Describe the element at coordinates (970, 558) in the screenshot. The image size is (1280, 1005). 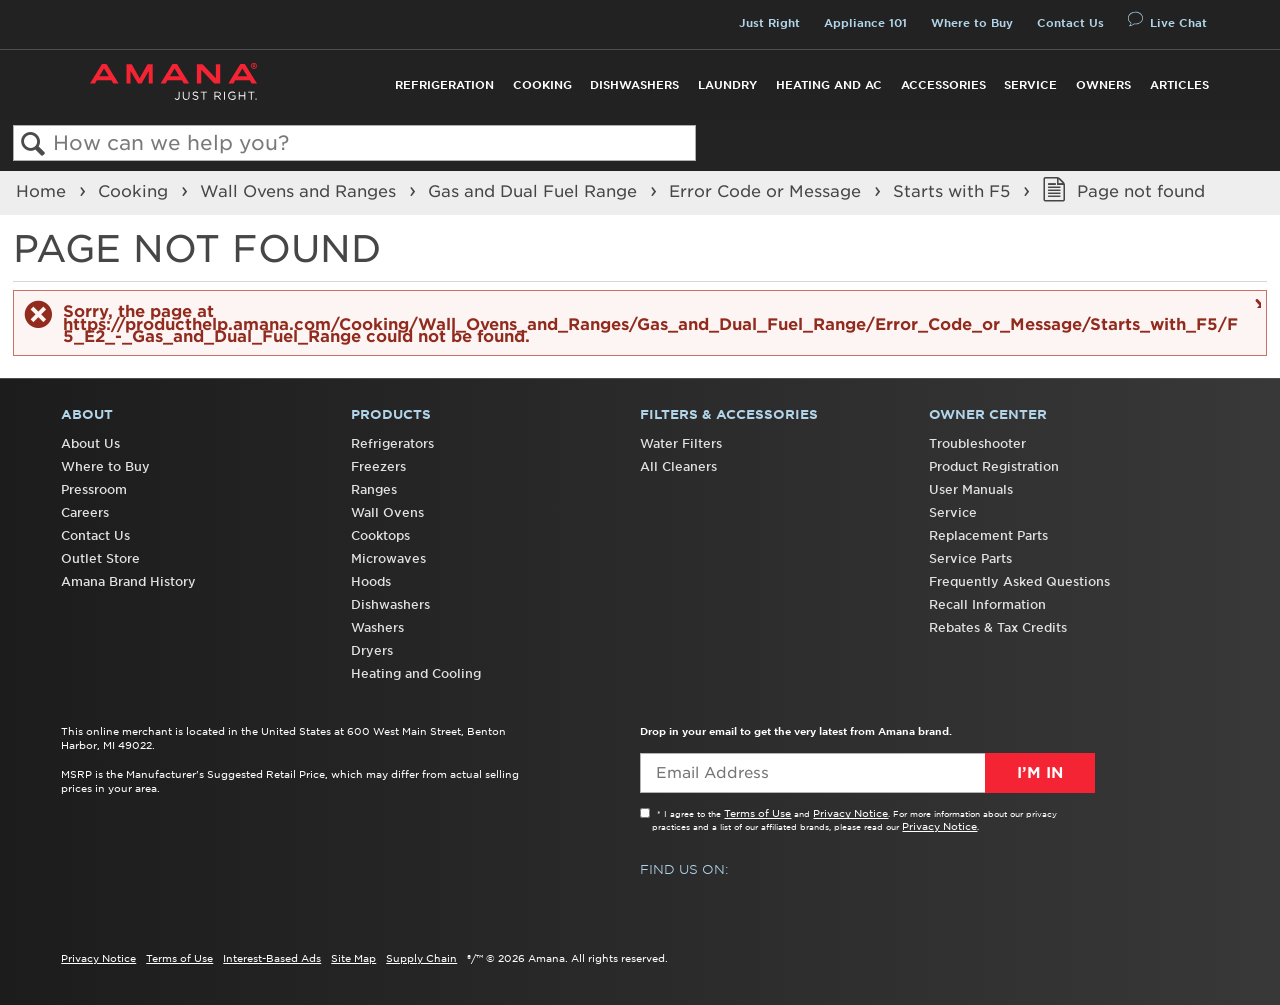
I see `Service Parts` at that location.